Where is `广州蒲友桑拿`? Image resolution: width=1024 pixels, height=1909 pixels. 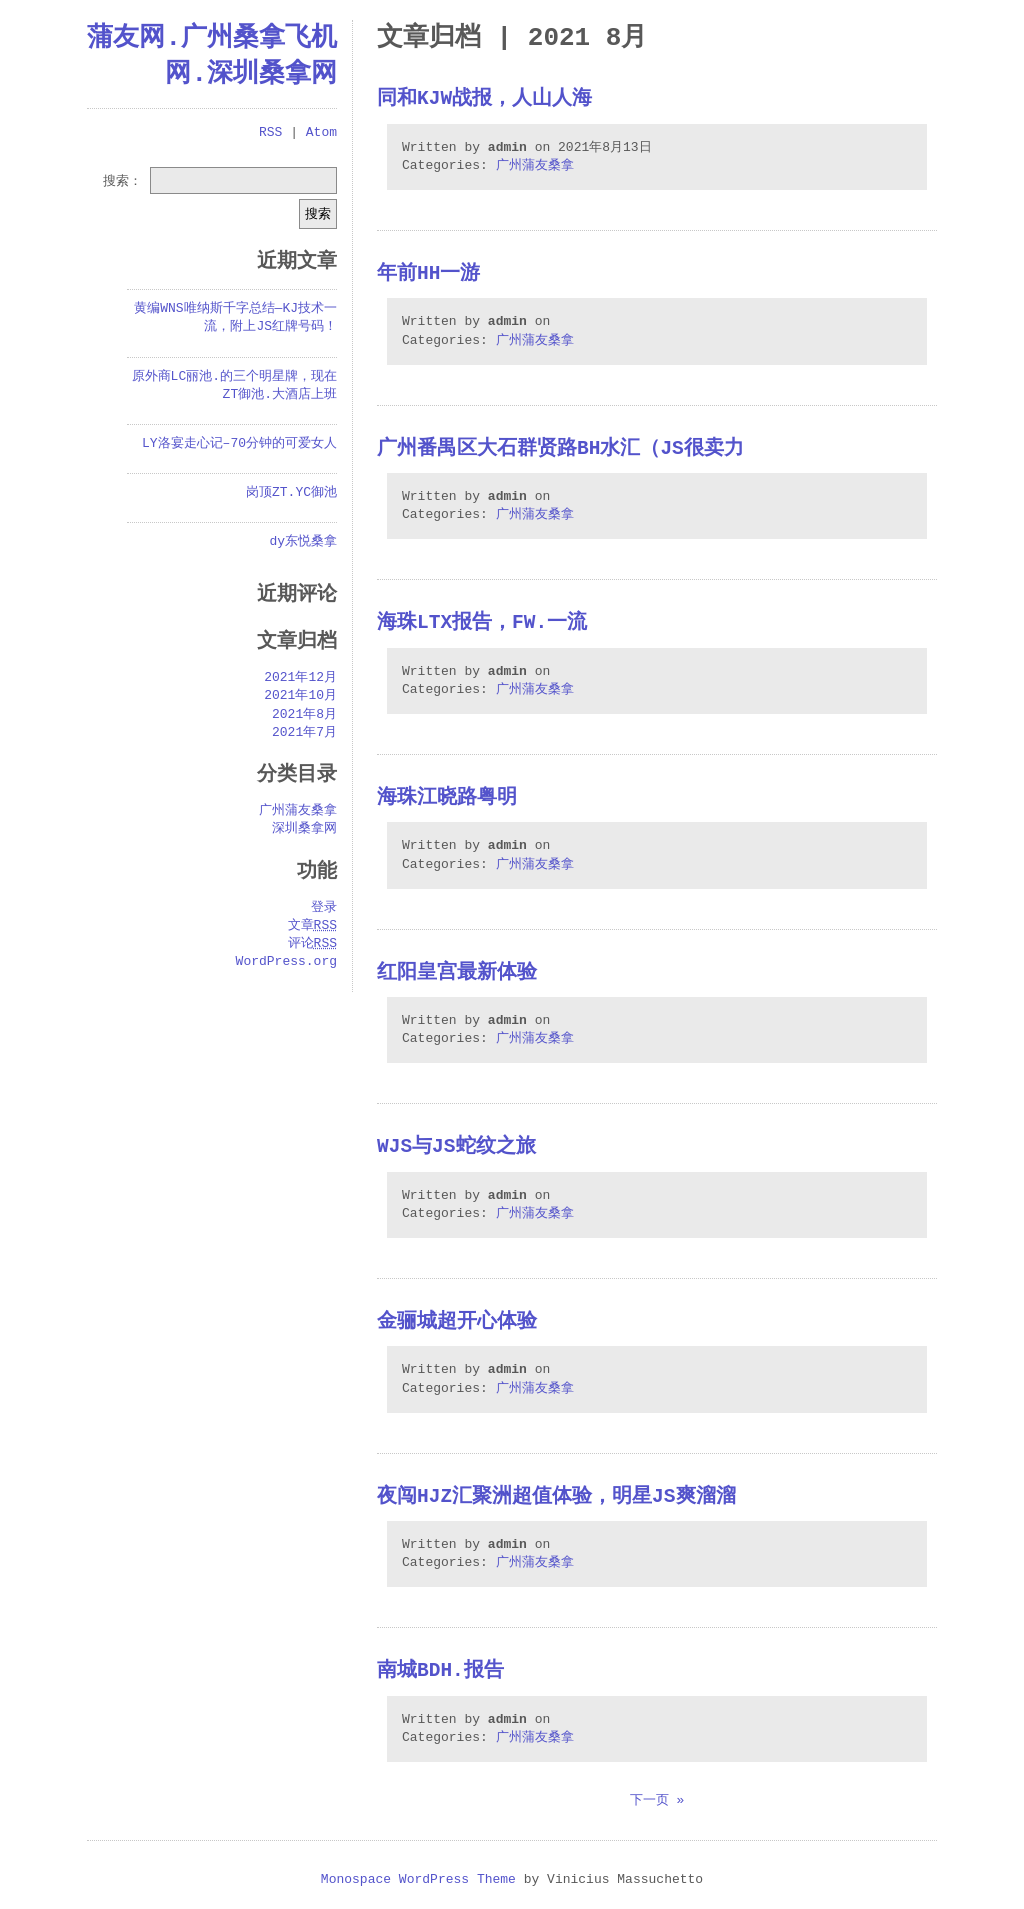 广州蒲友桑拿 is located at coordinates (535, 166).